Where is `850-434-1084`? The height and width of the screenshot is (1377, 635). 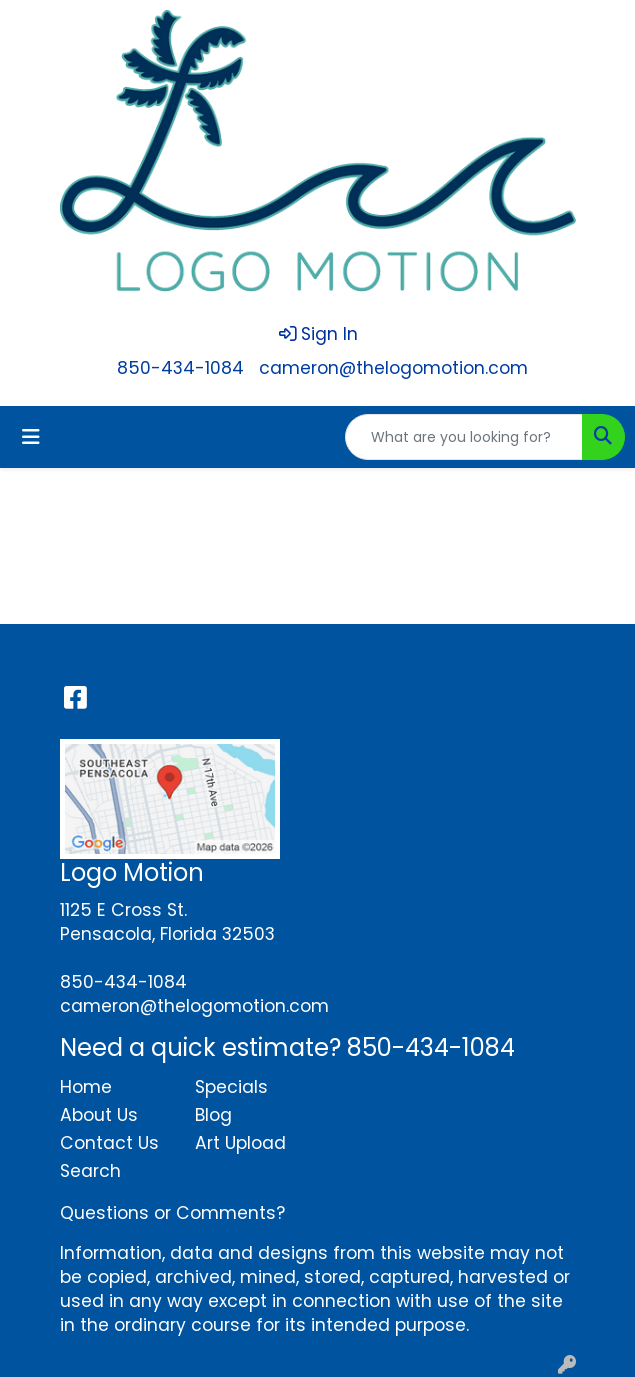
850-434-1084 is located at coordinates (180, 368).